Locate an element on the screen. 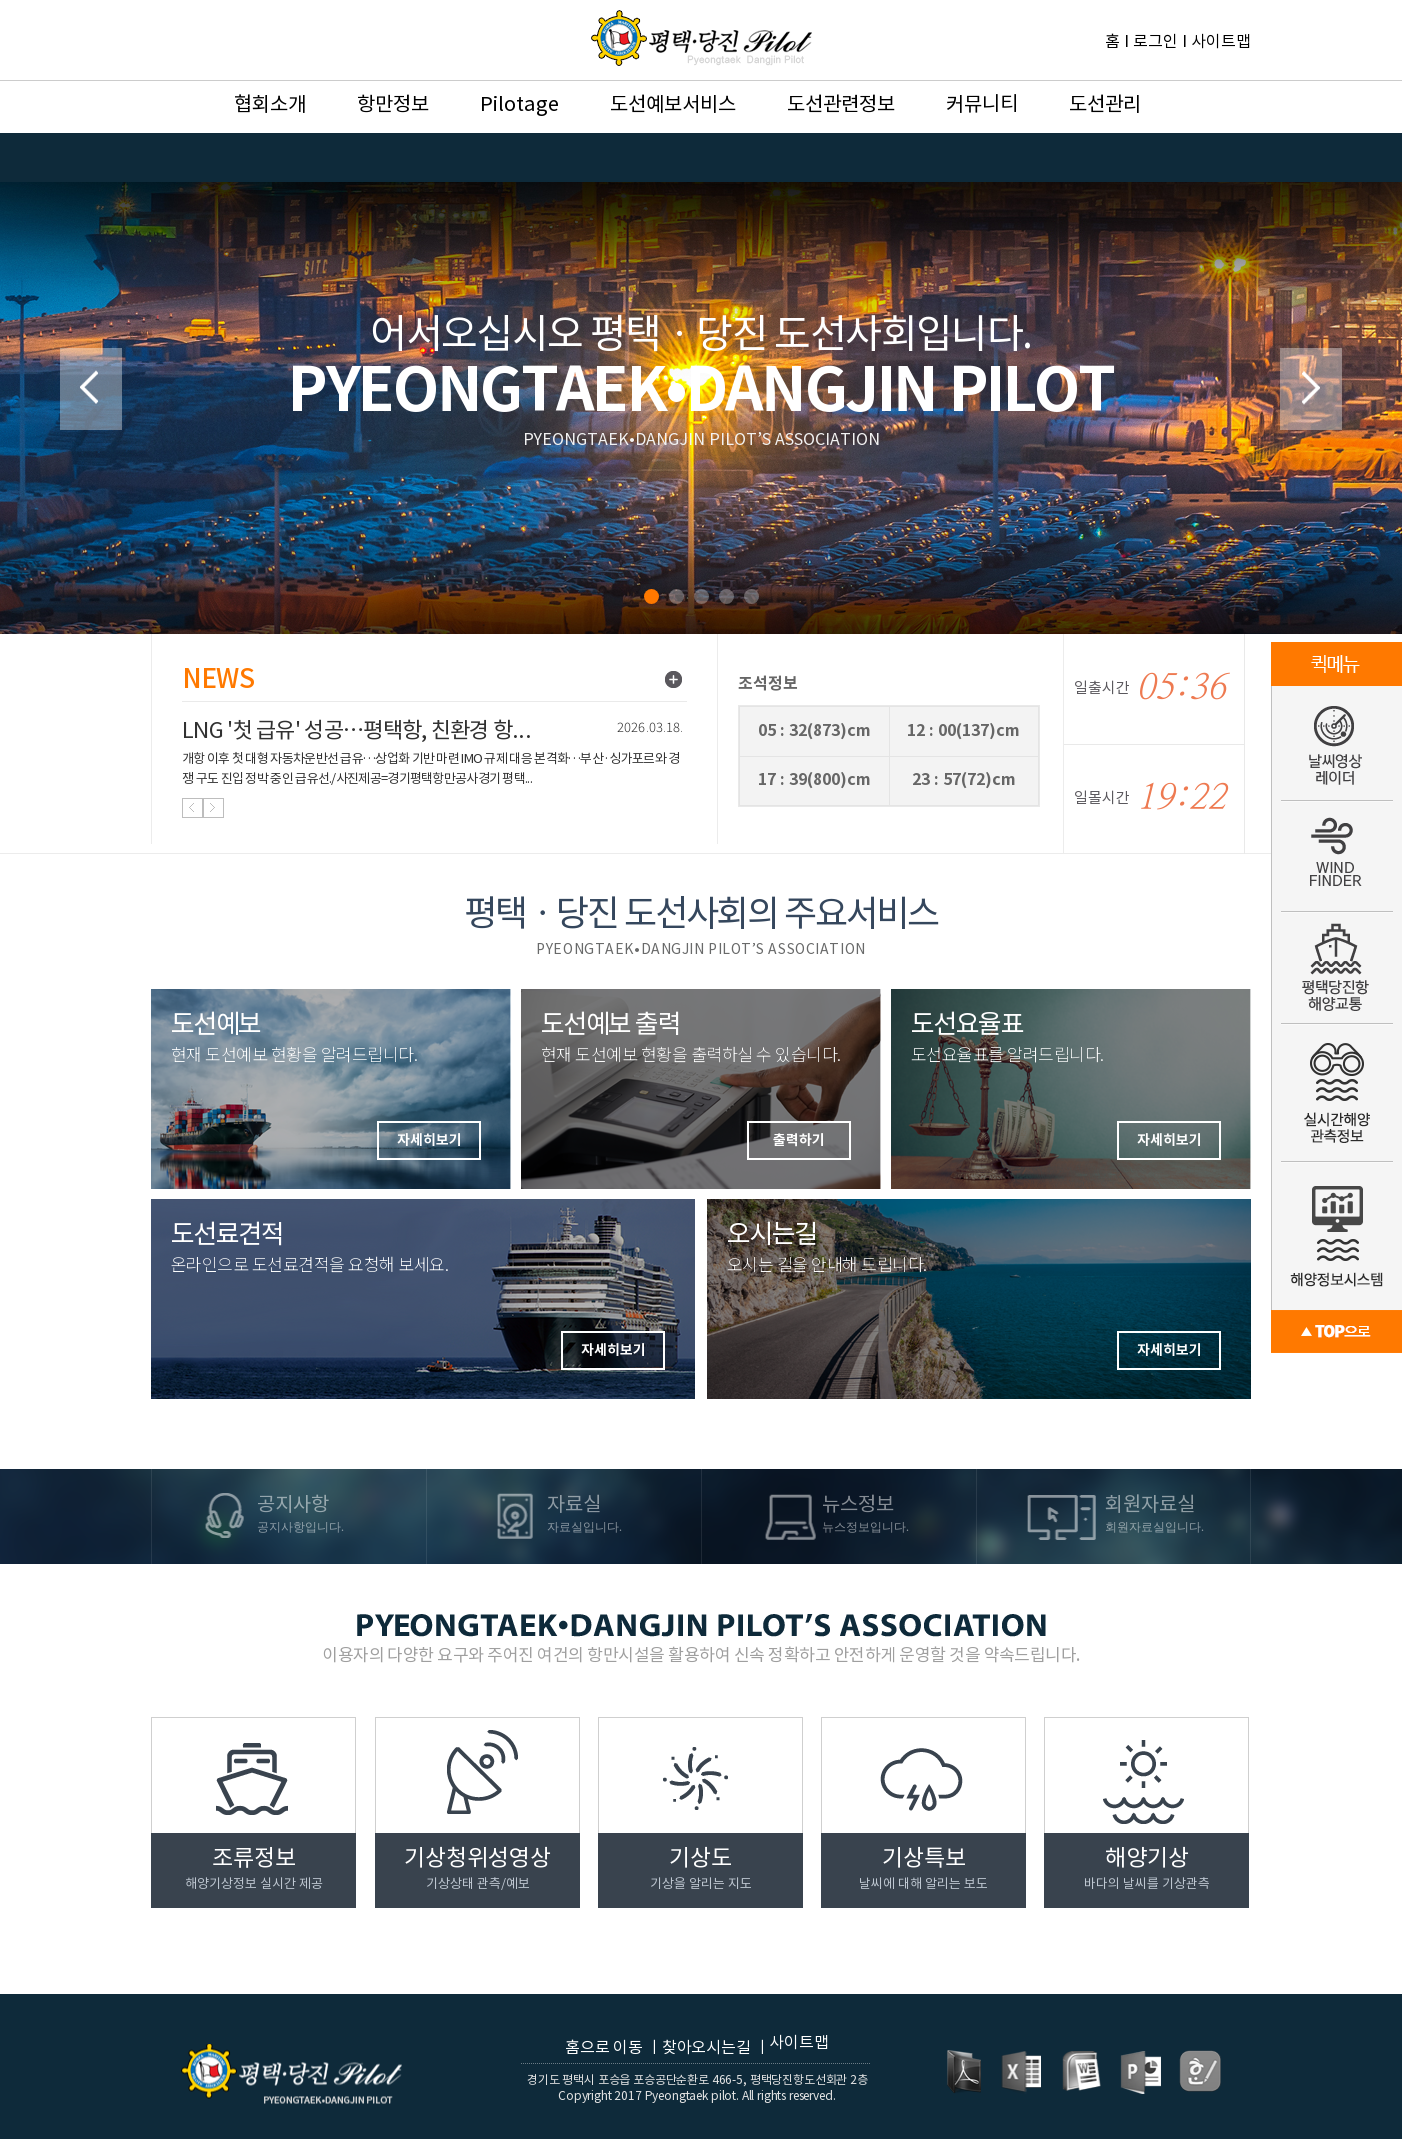 The width and height of the screenshot is (1402, 2139). 자세히보기 is located at coordinates (1169, 1350).